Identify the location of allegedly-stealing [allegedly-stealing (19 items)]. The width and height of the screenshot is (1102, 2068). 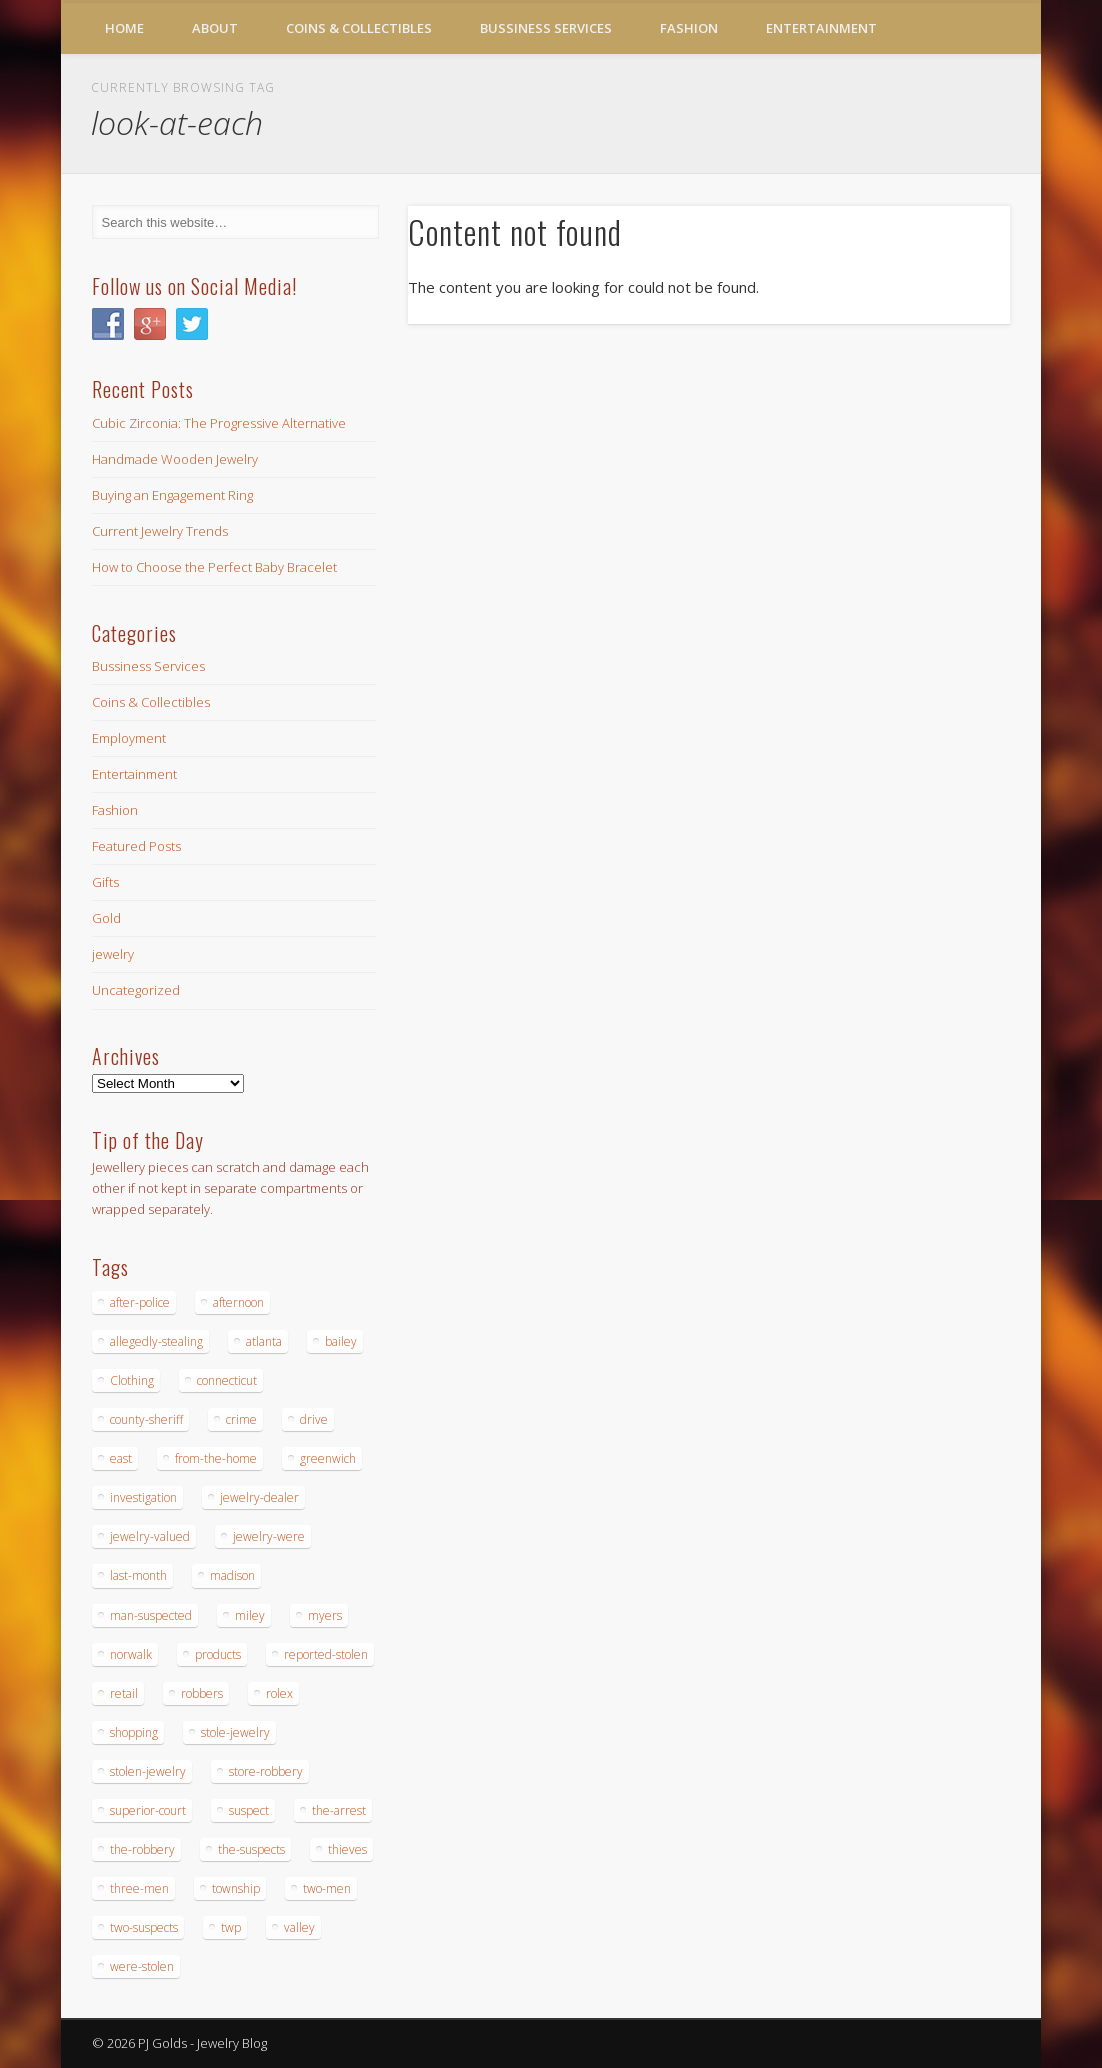
(156, 1341).